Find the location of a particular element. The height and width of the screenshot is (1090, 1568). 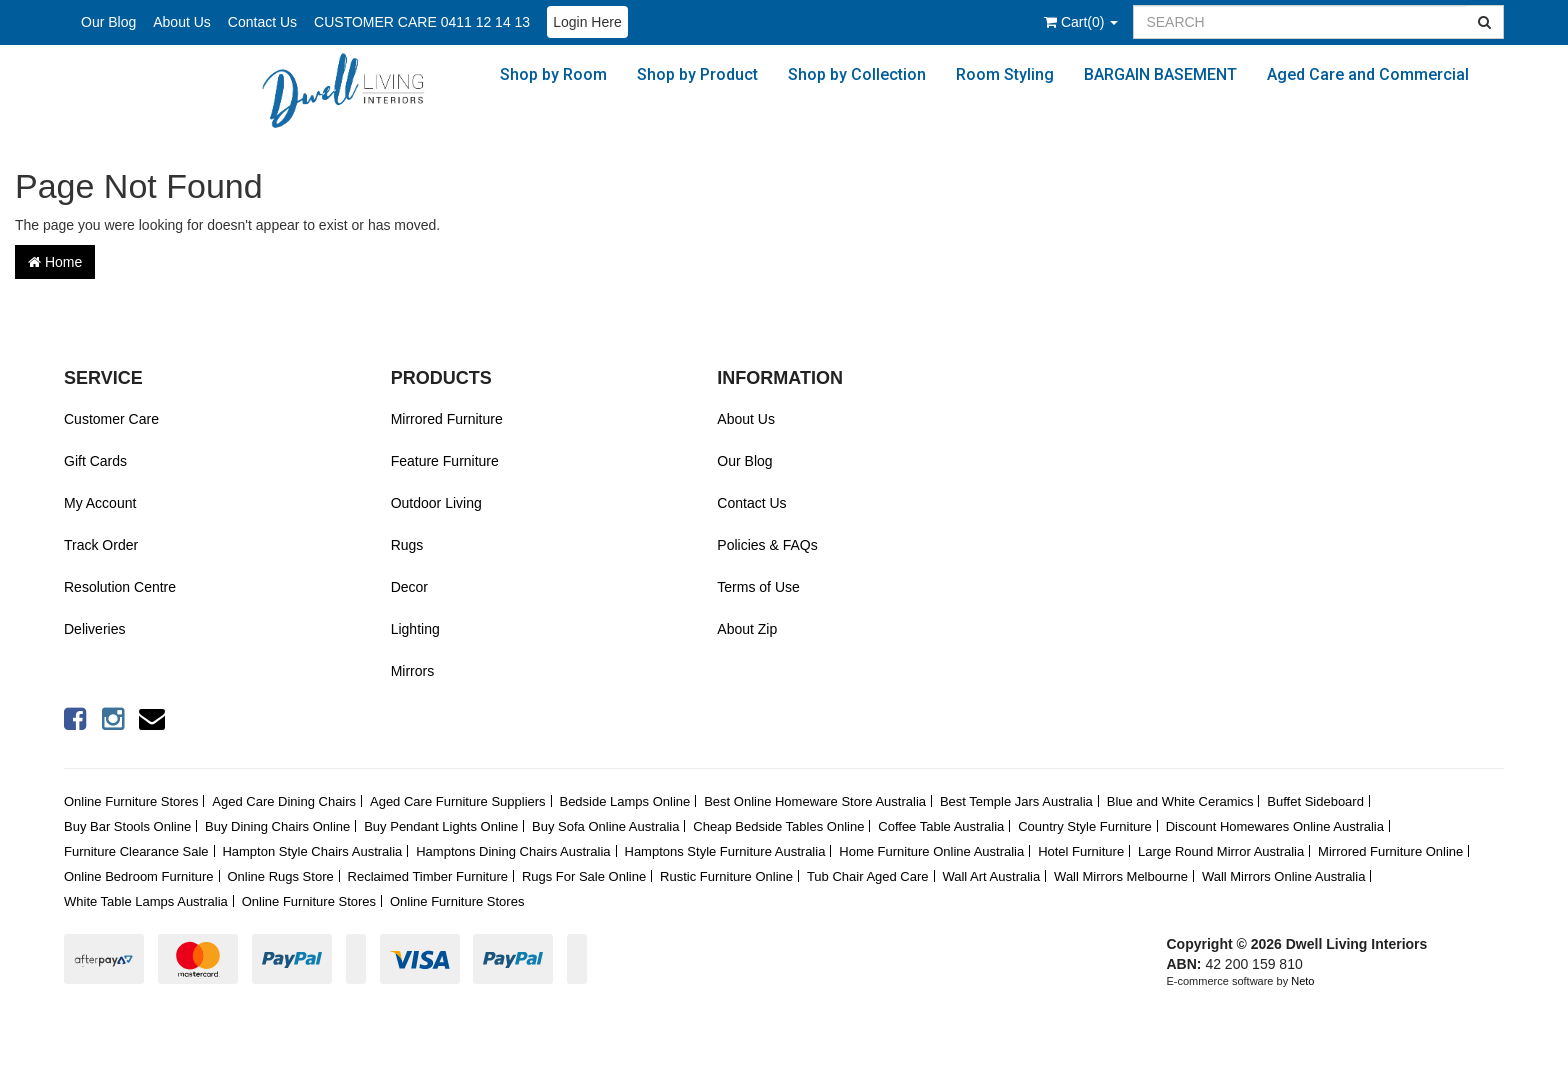

Best Online Homeware Store Australia is located at coordinates (815, 801).